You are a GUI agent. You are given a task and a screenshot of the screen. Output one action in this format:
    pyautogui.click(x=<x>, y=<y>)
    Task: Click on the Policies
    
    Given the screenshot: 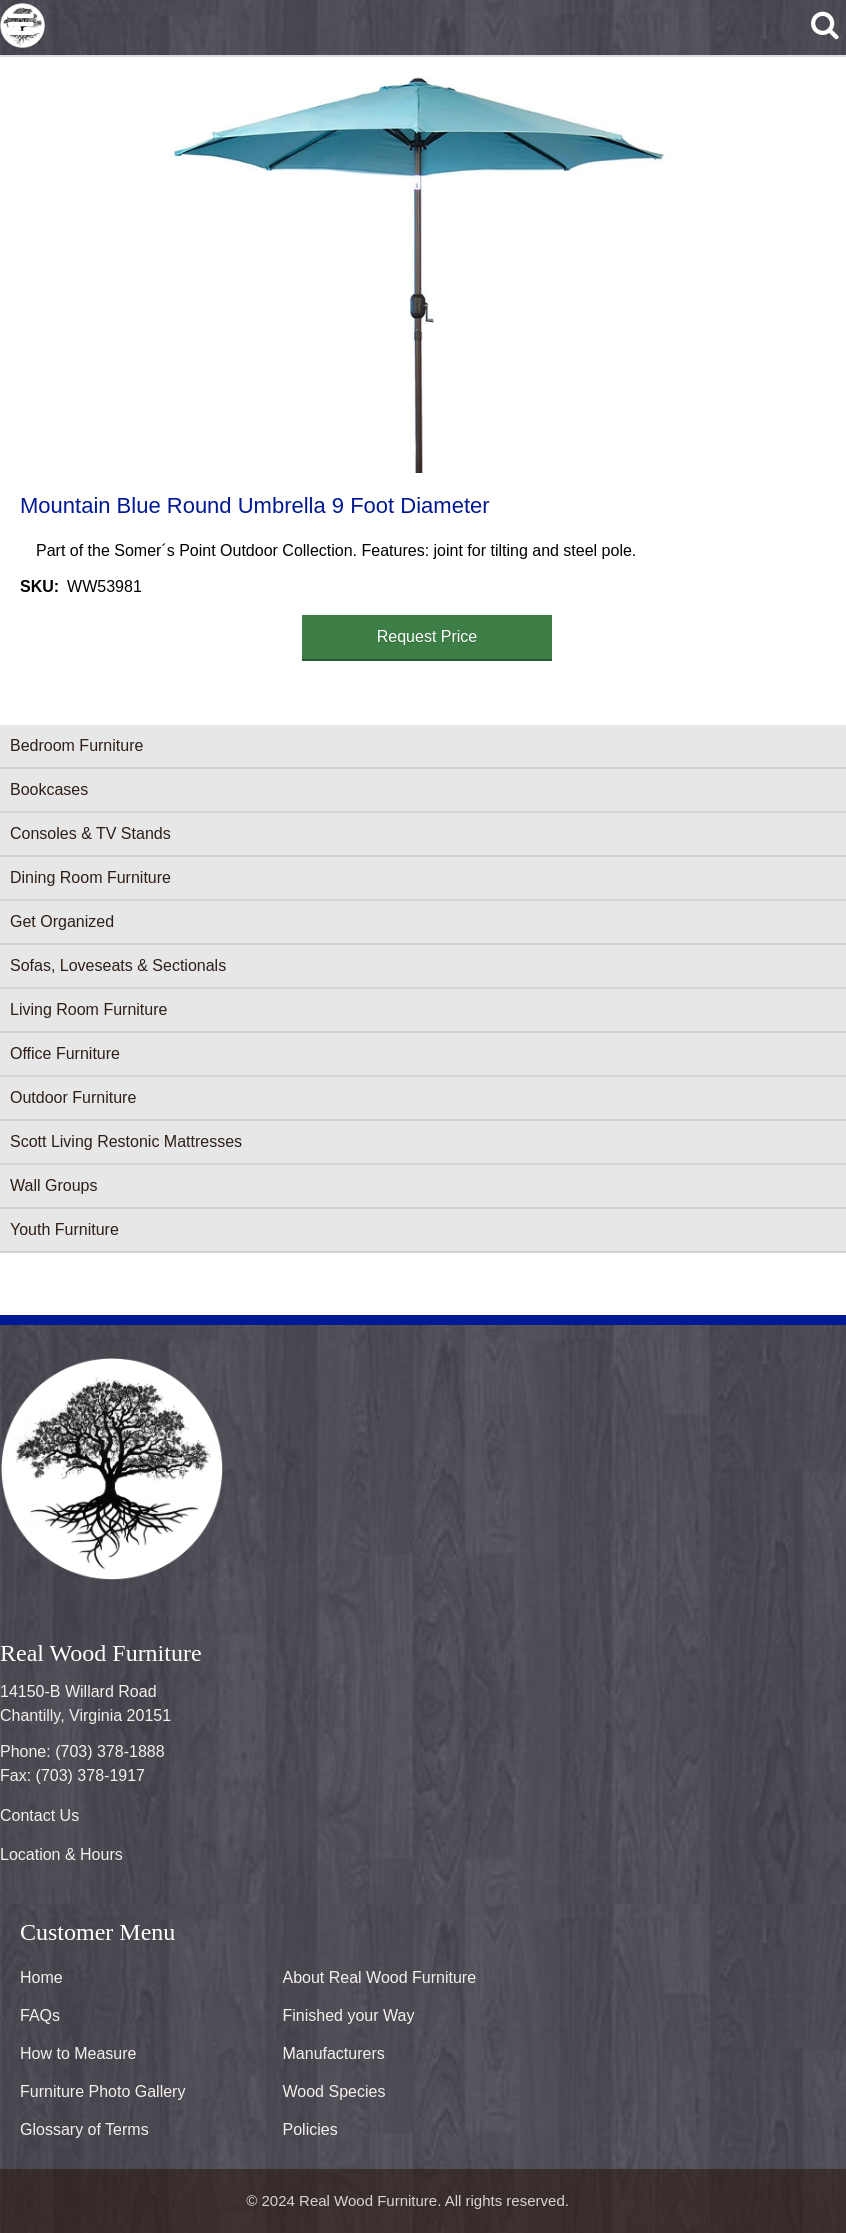 What is the action you would take?
    pyautogui.click(x=310, y=2129)
    